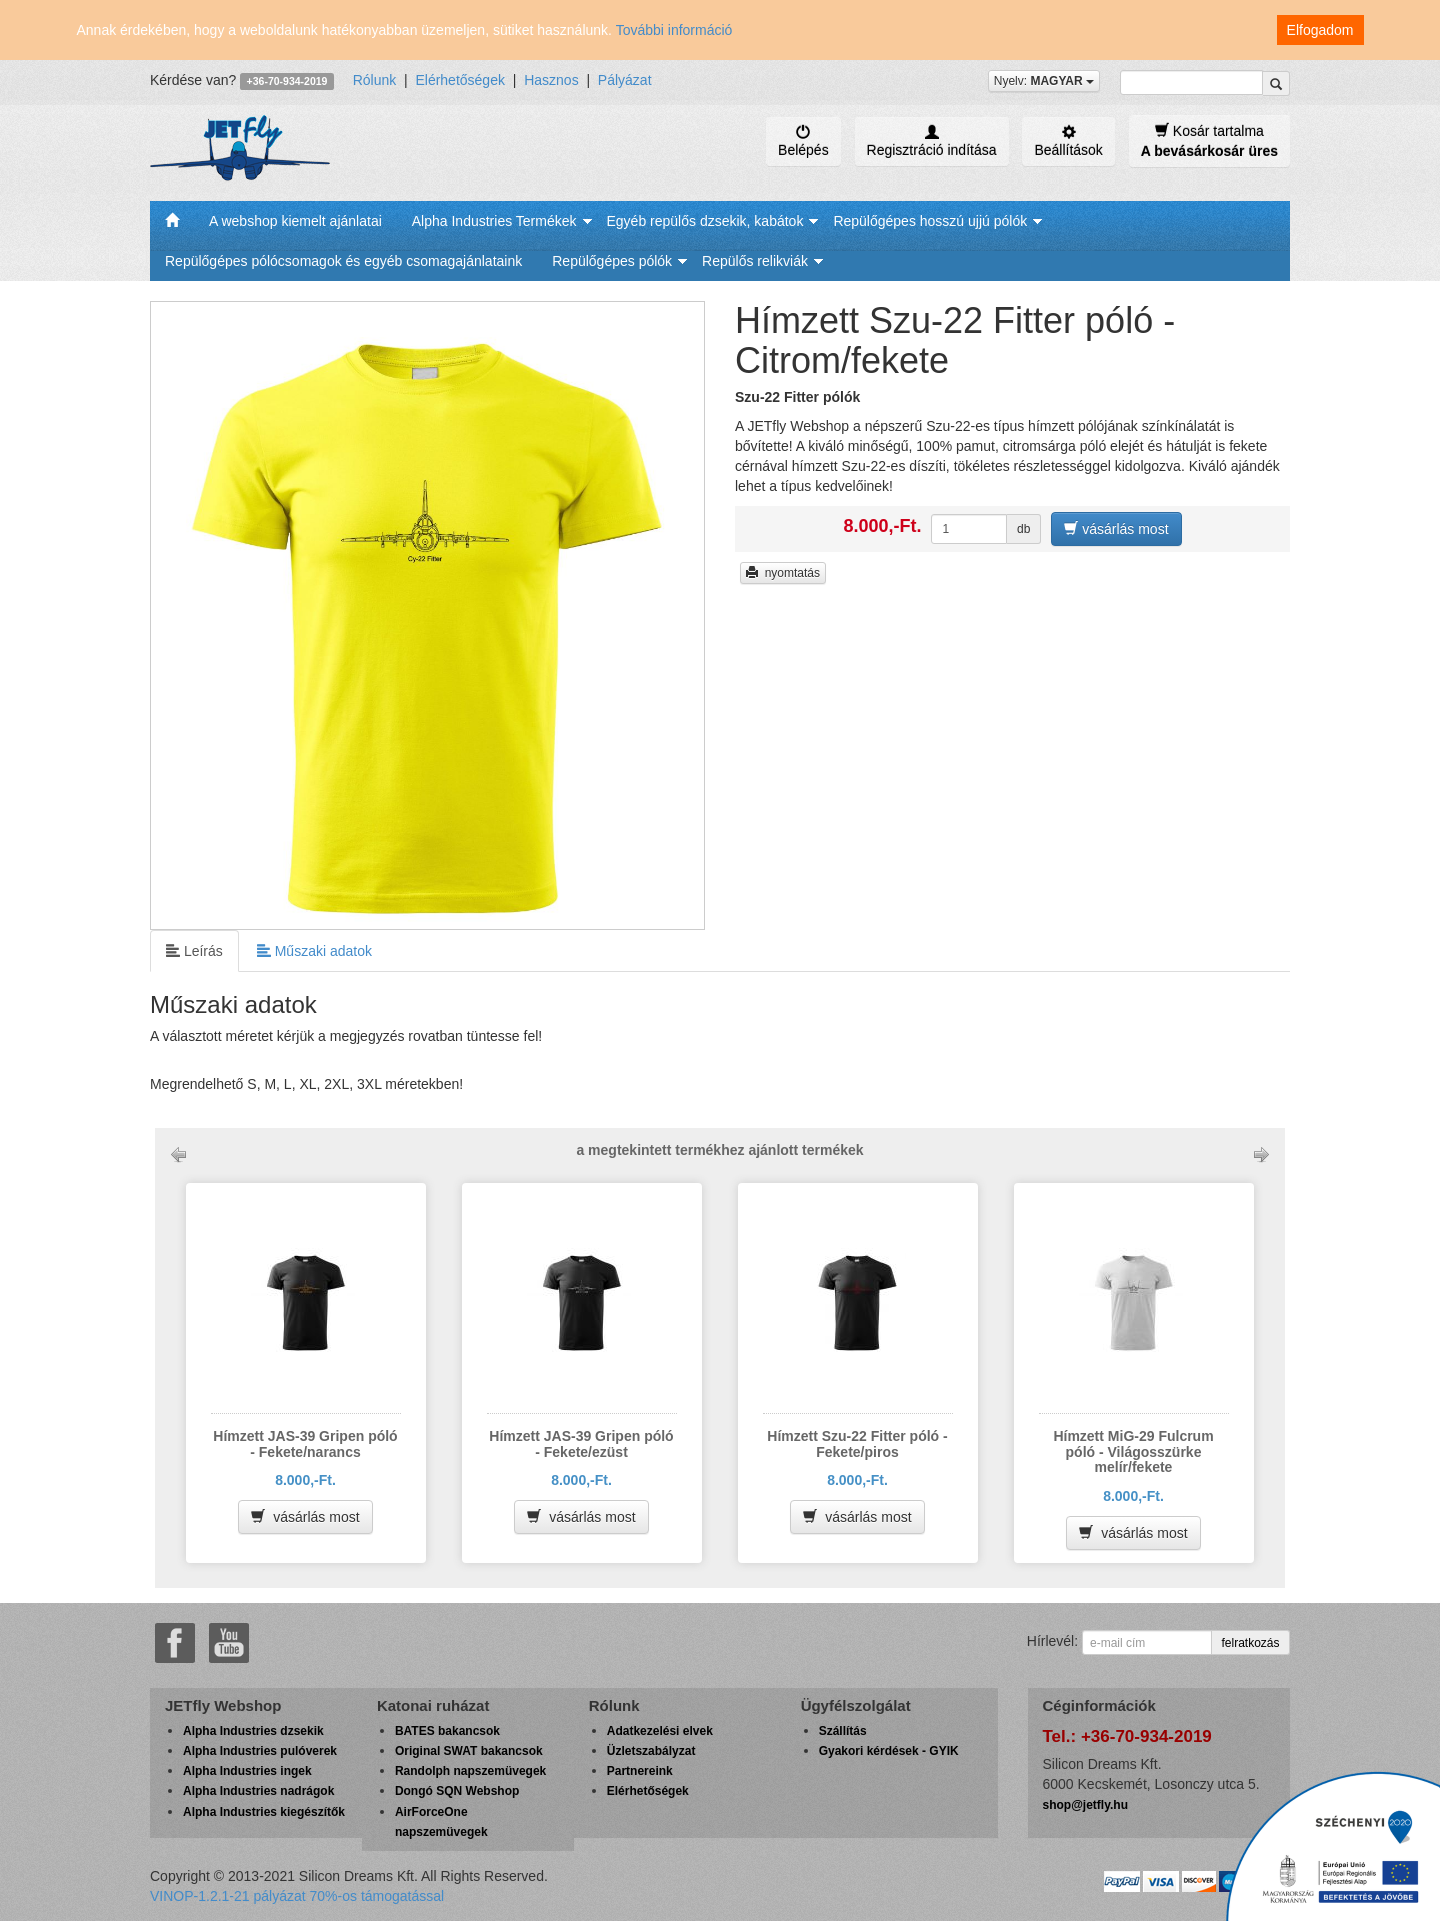  I want to click on Elérhetőségek, so click(460, 80).